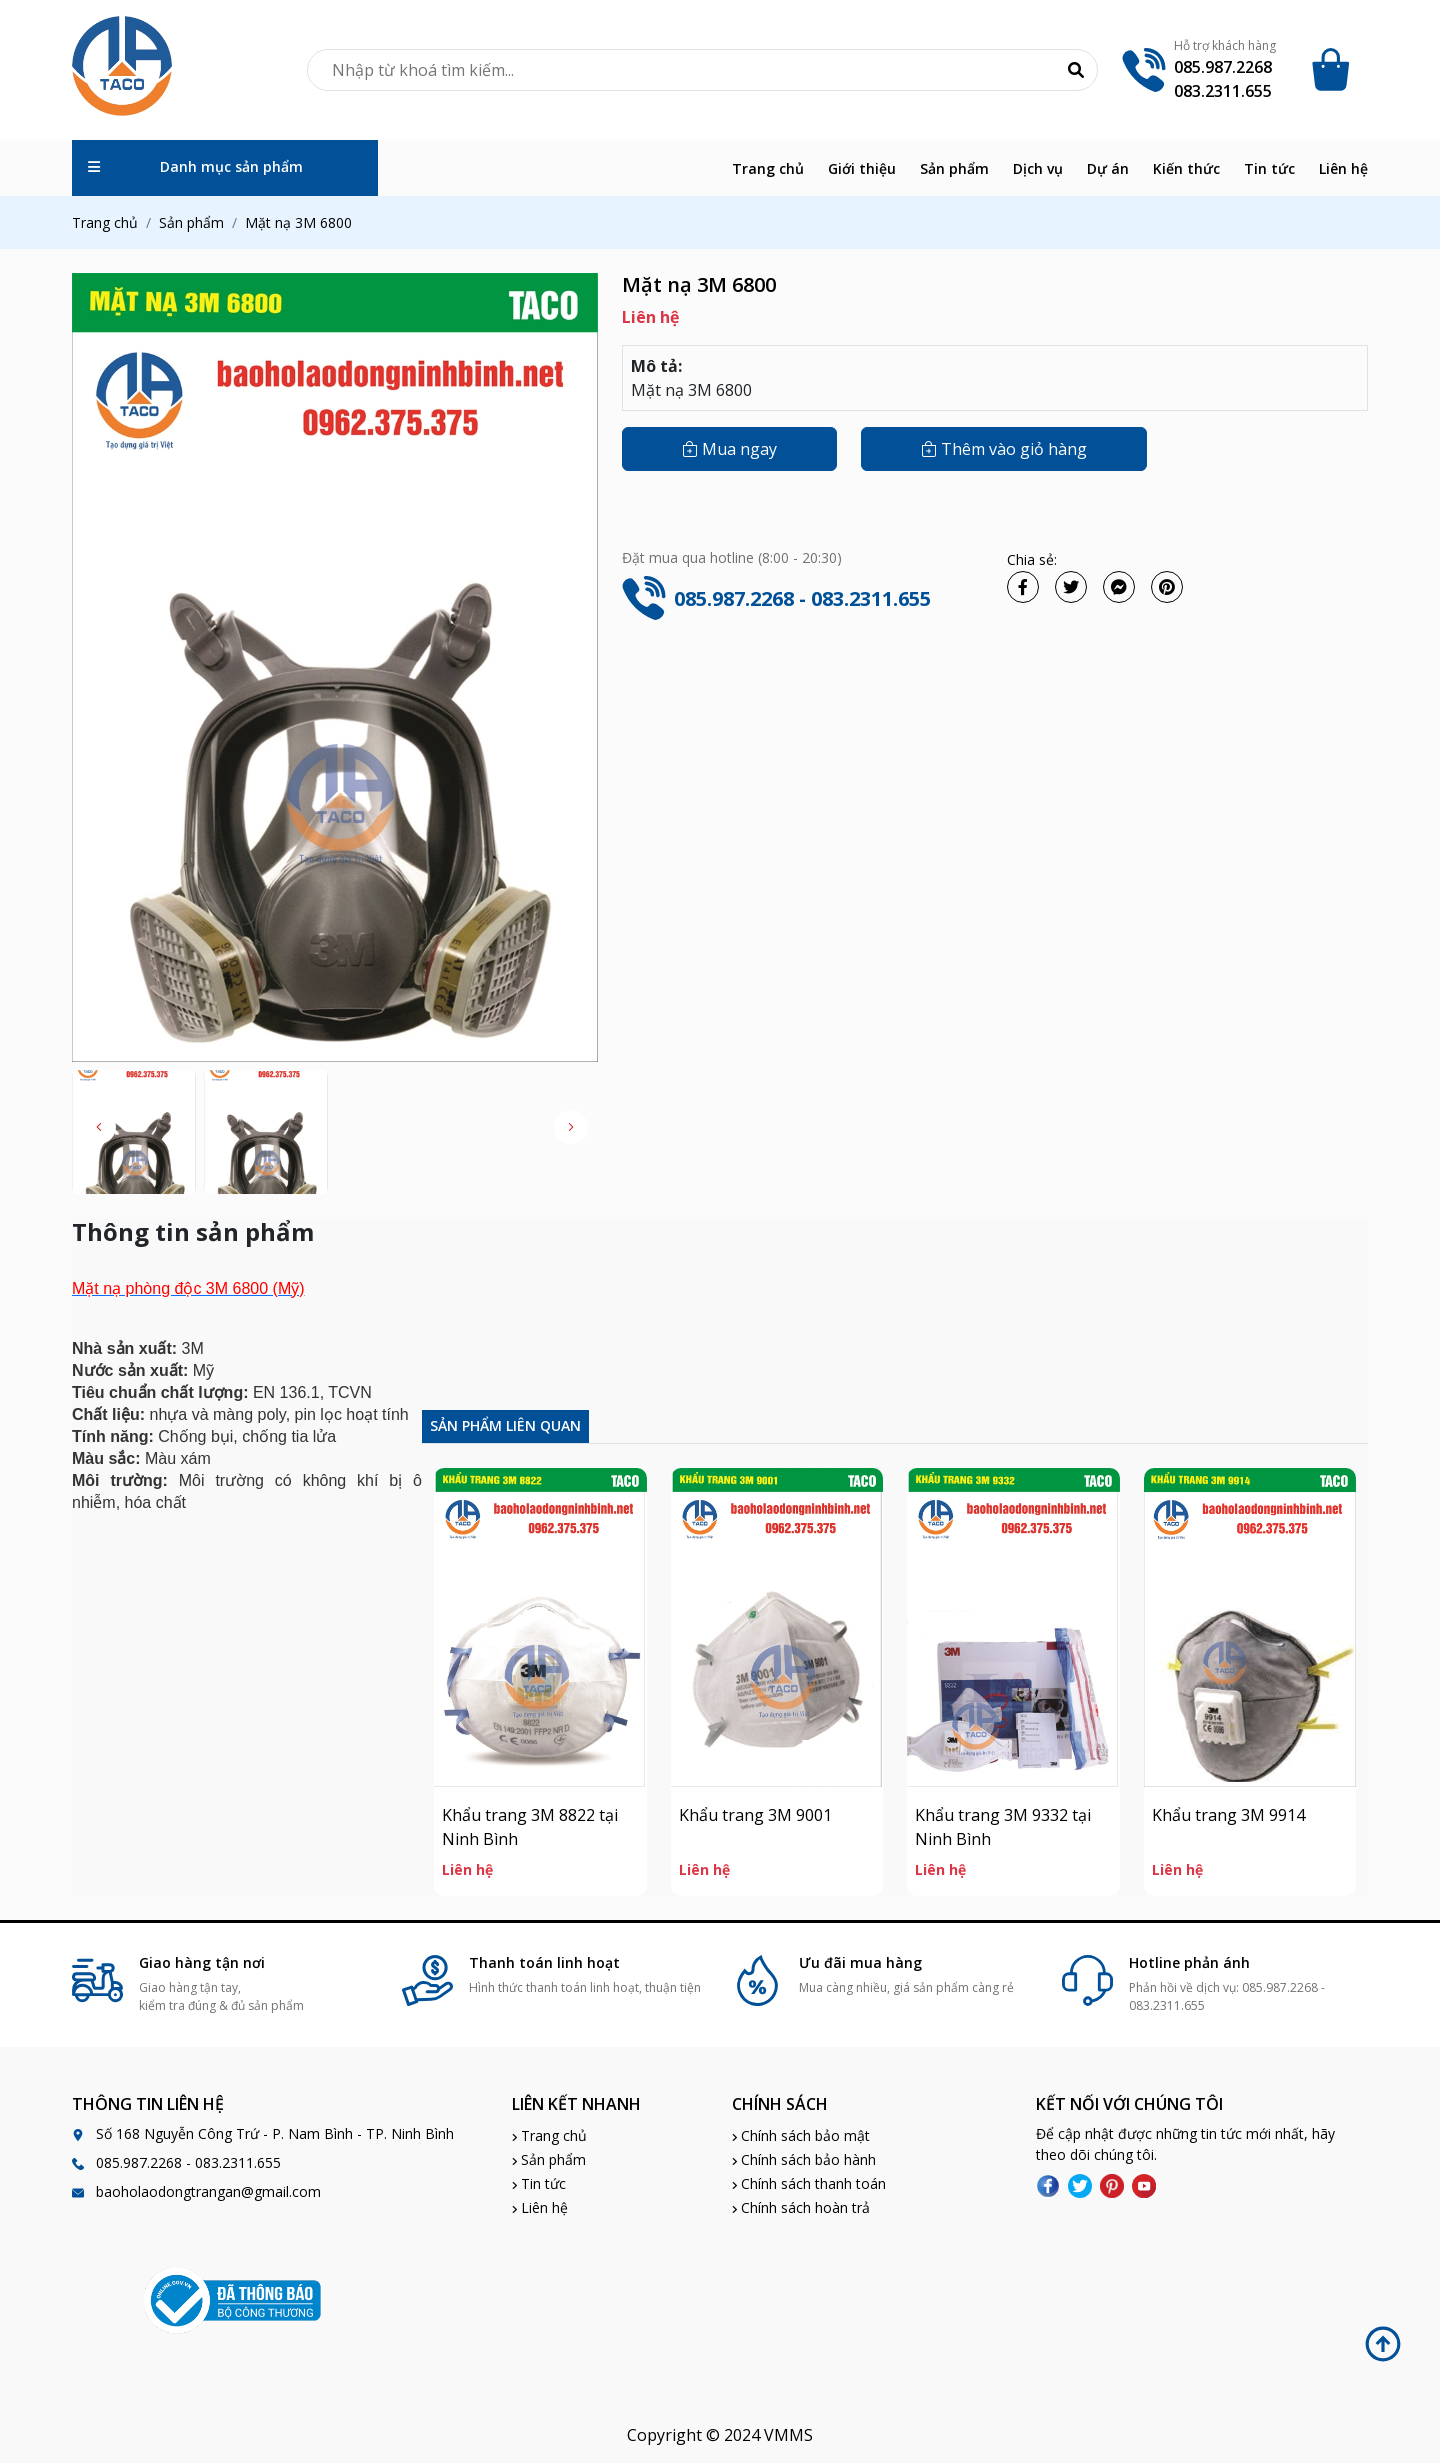  What do you see at coordinates (862, 168) in the screenshot?
I see `Giới thiệu` at bounding box center [862, 168].